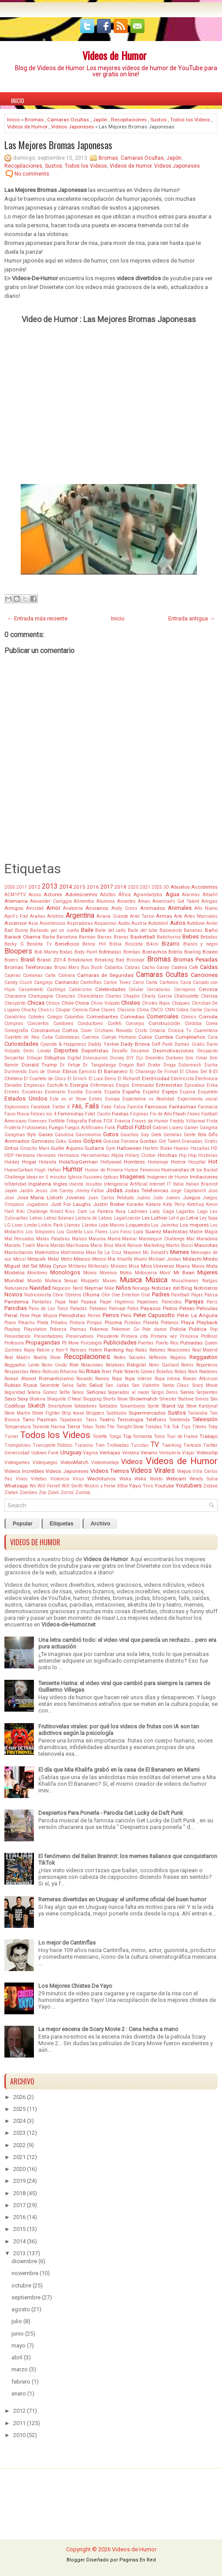 The image size is (222, 2576). Describe the element at coordinates (66, 982) in the screenshot. I see `Cantando` at that location.